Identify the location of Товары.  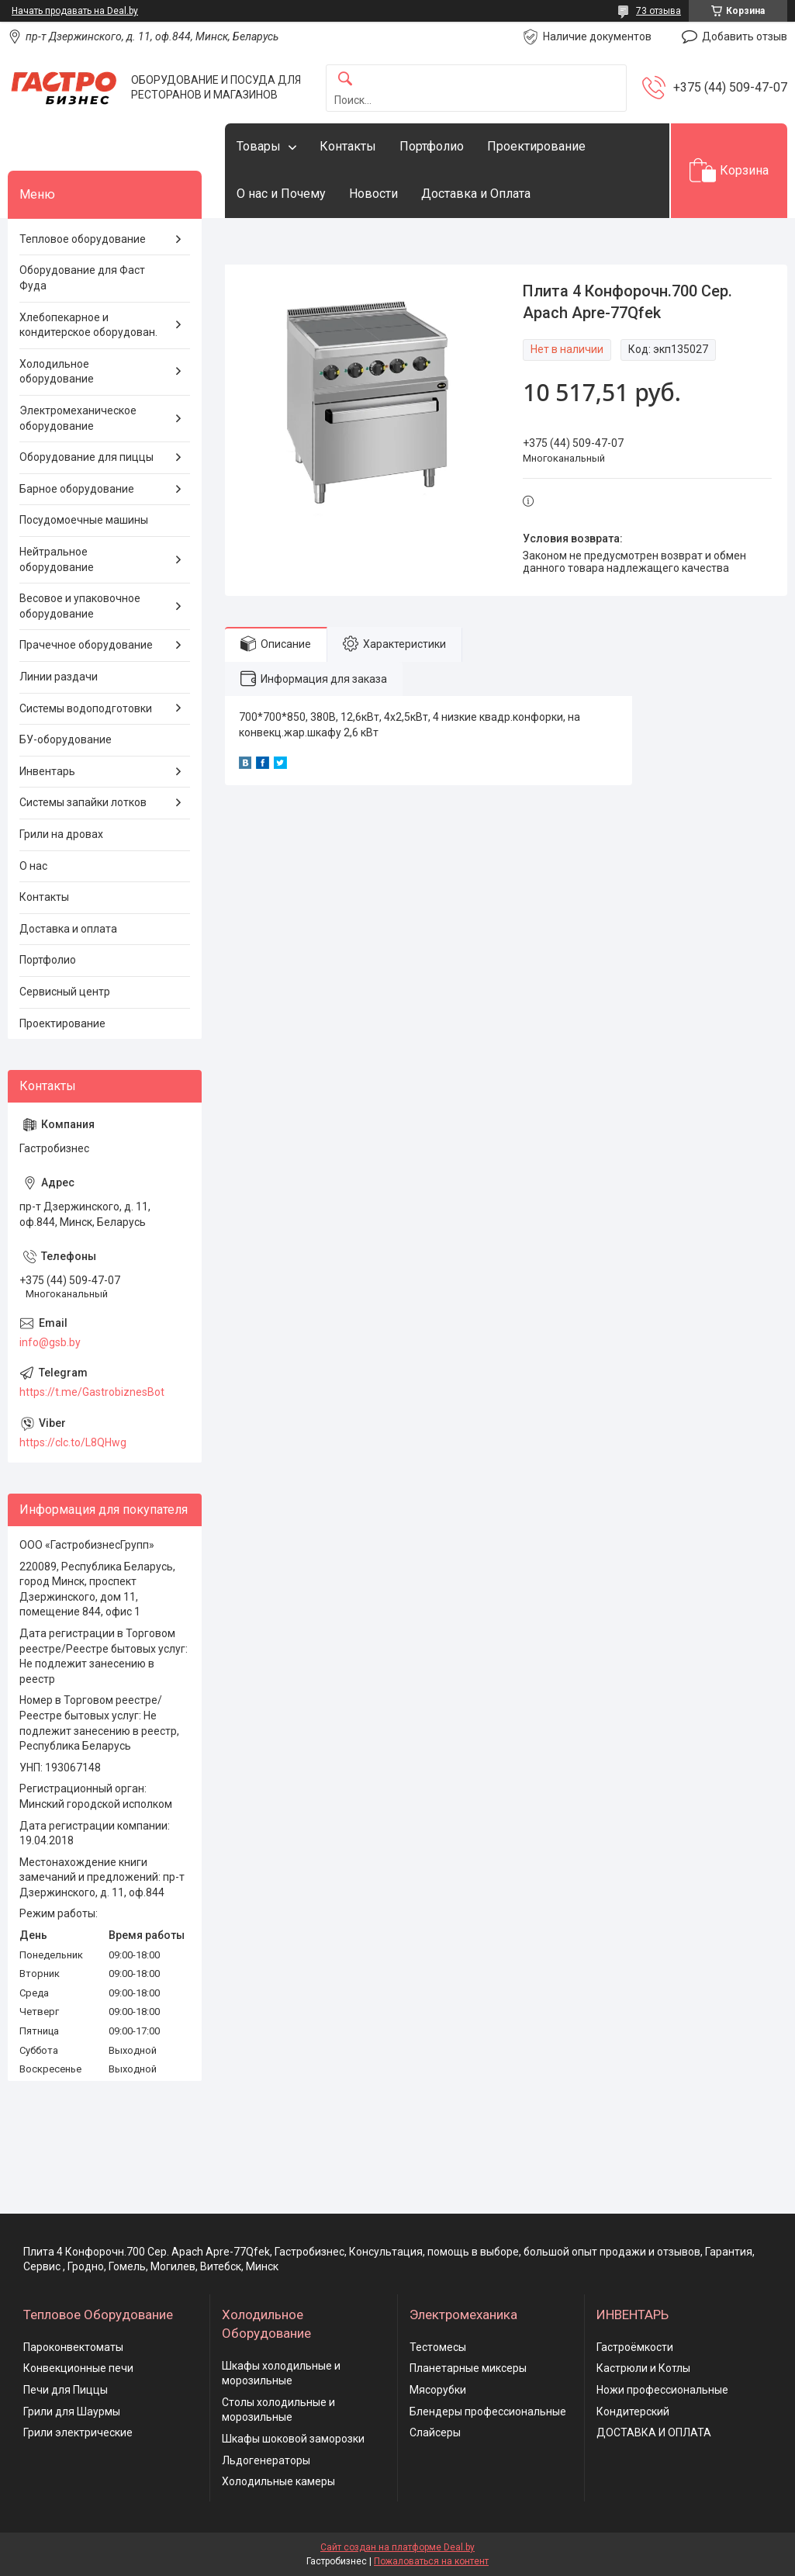
(259, 146).